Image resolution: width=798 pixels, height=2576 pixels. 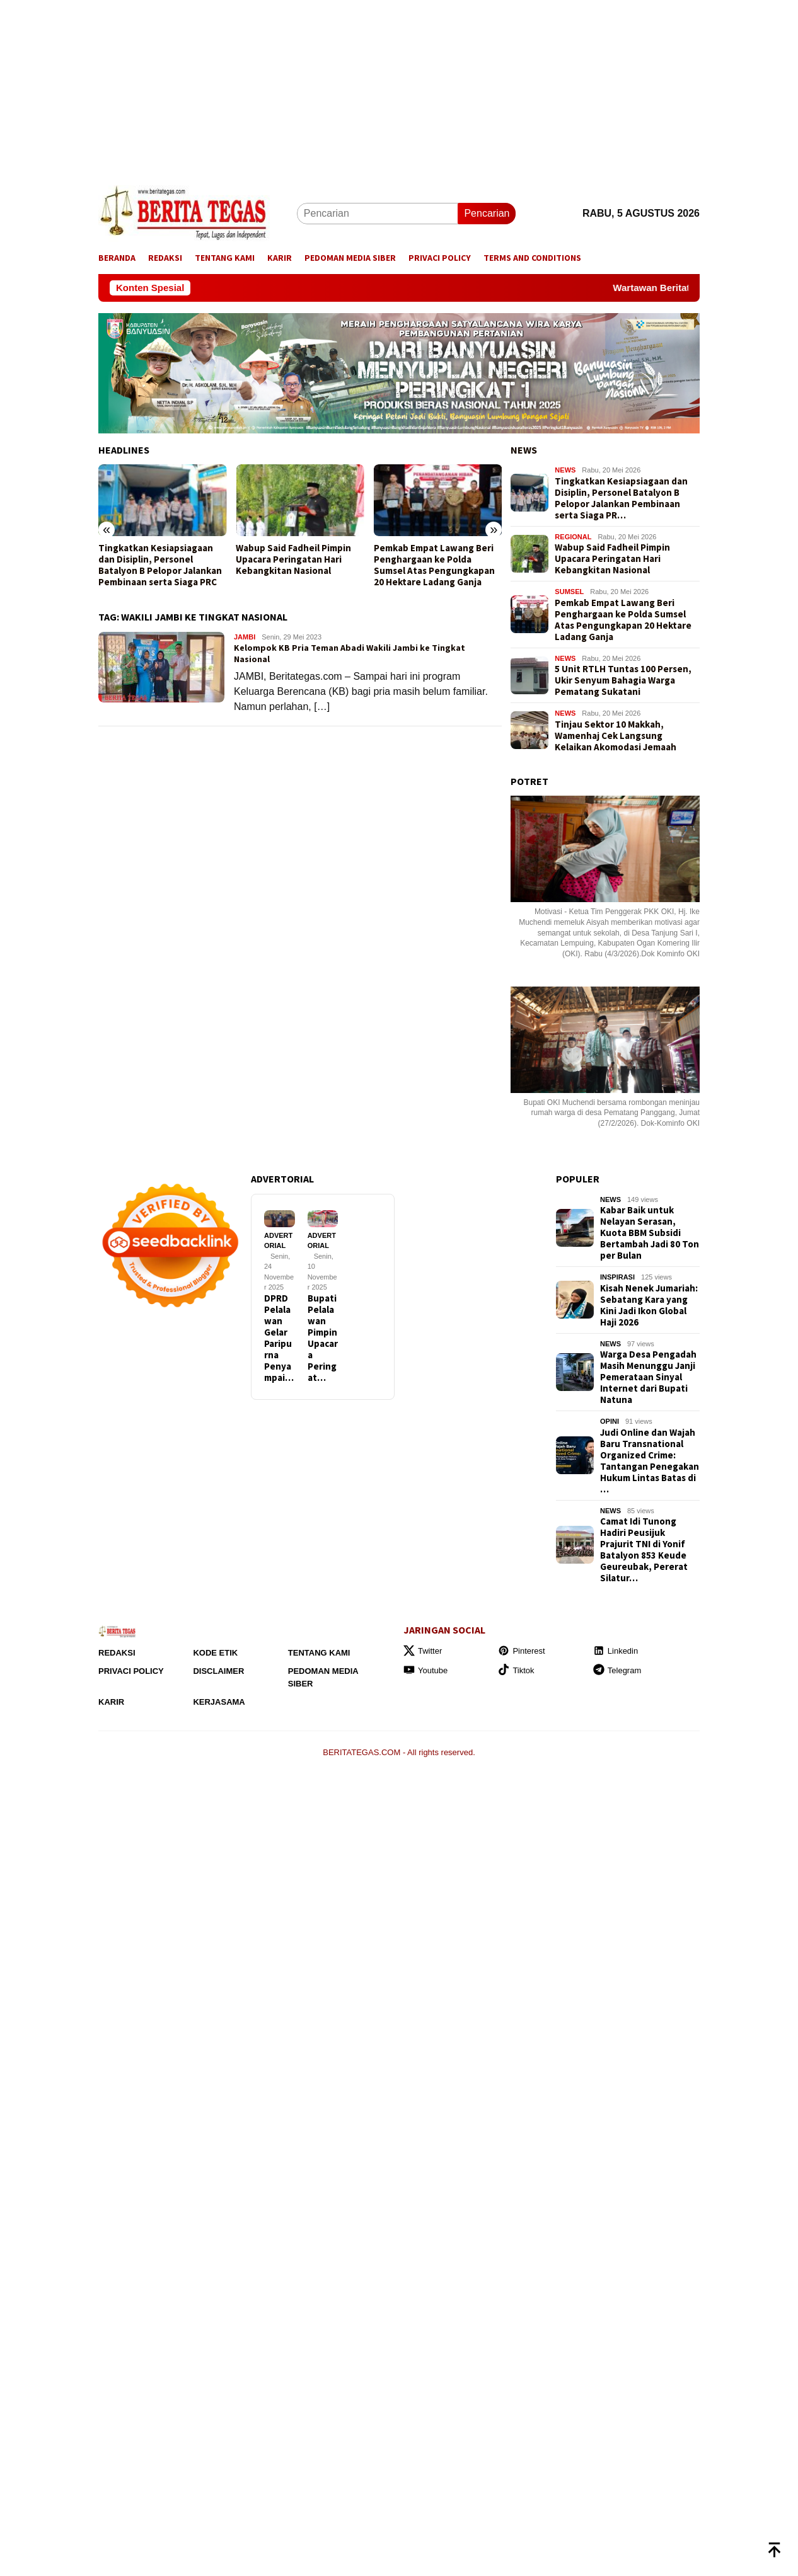 I want to click on Tentang Kami, so click(x=319, y=1652).